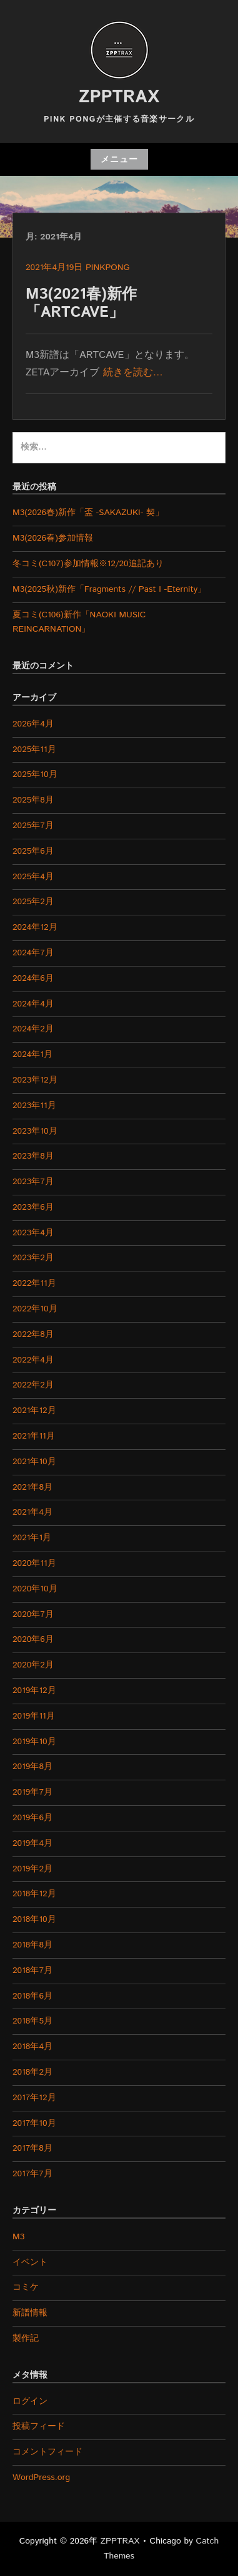 This screenshot has width=238, height=2576. I want to click on M3, so click(18, 2237).